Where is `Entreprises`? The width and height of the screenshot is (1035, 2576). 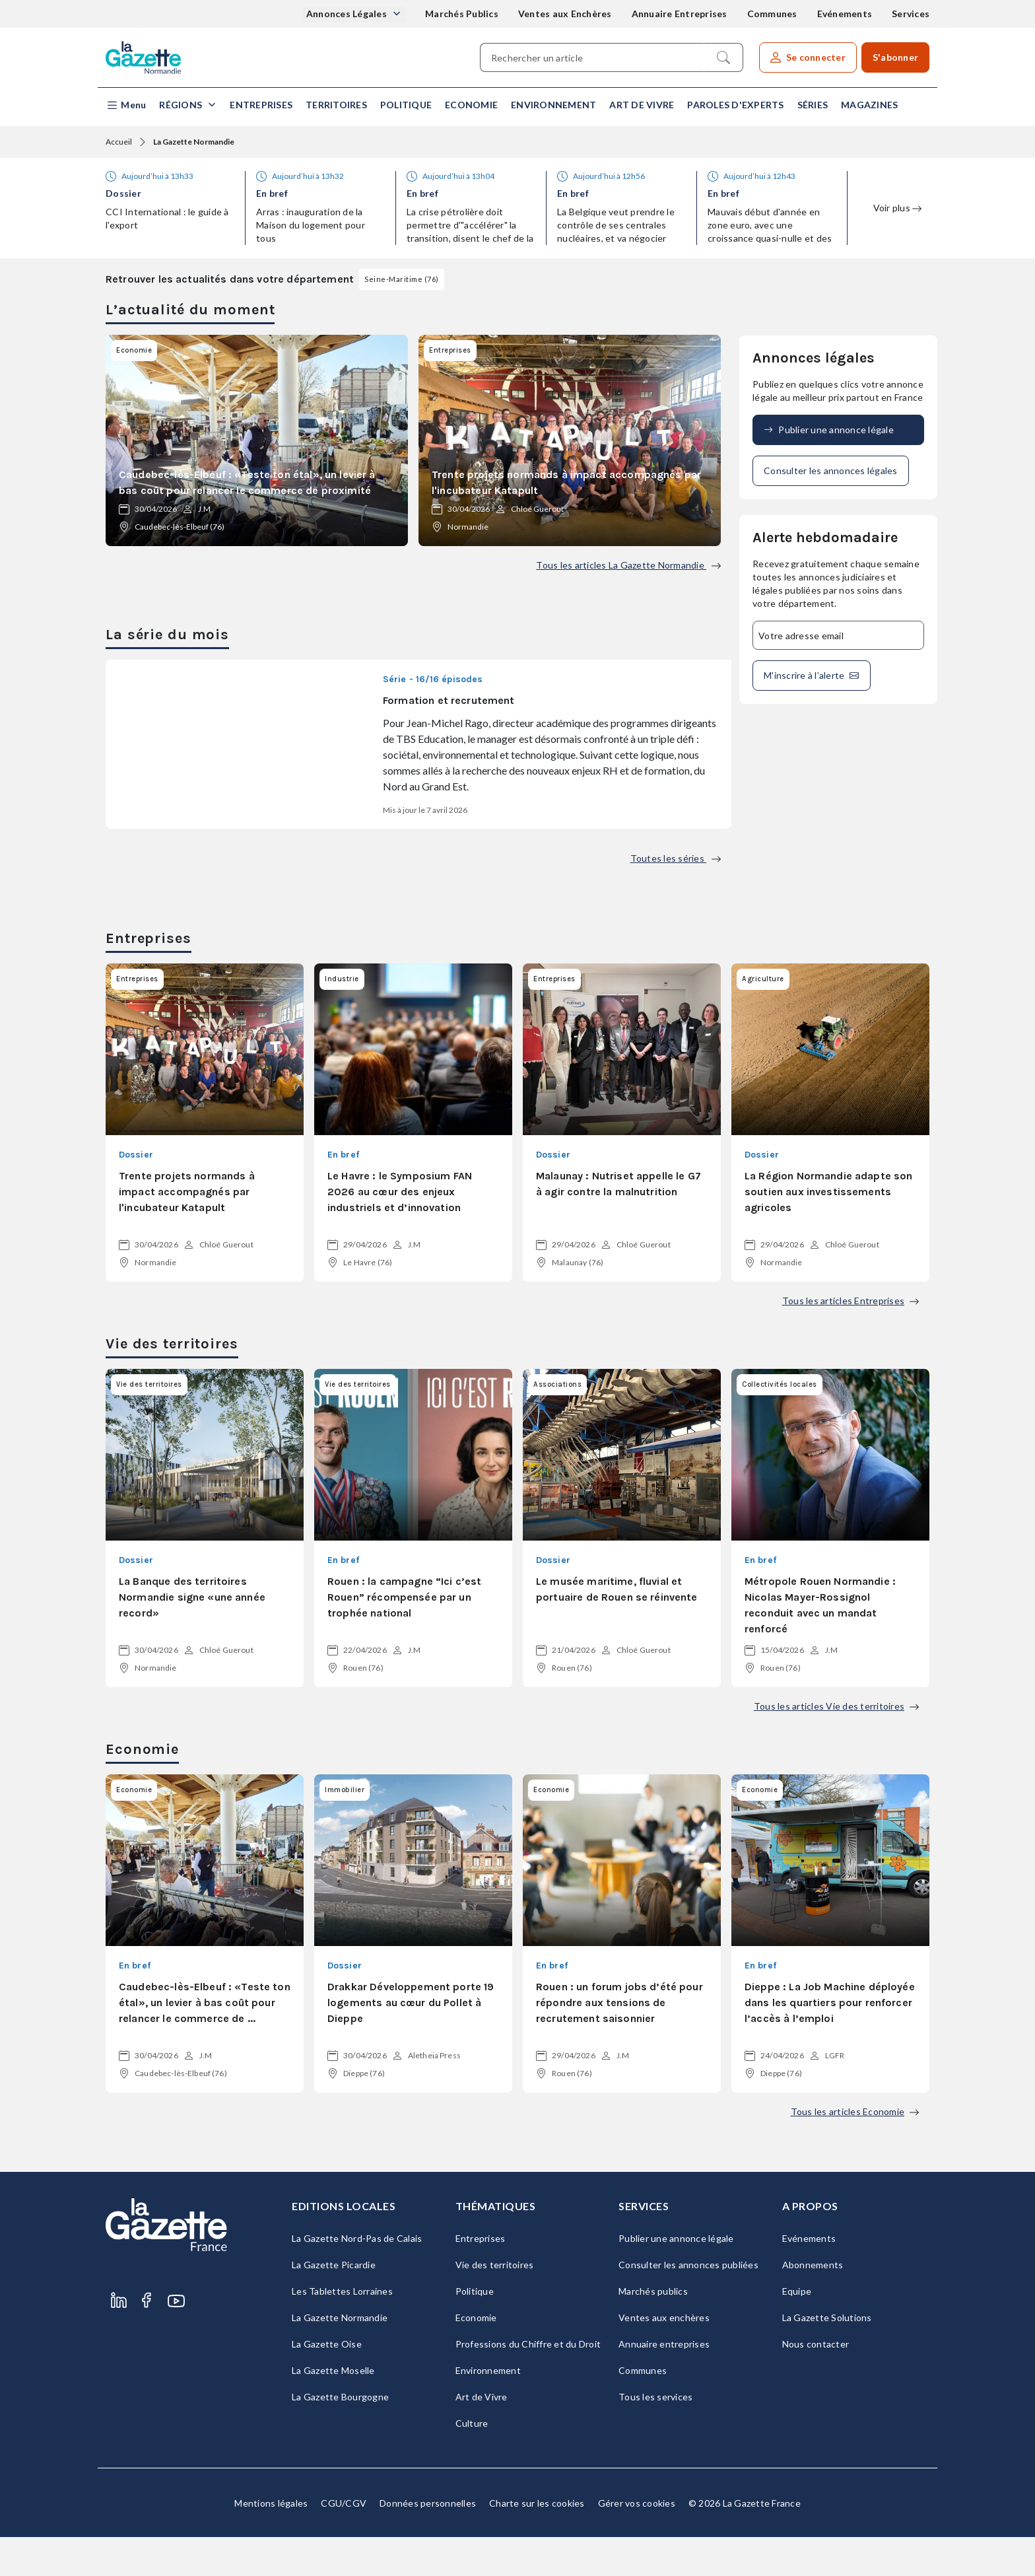
Entreprises is located at coordinates (261, 104).